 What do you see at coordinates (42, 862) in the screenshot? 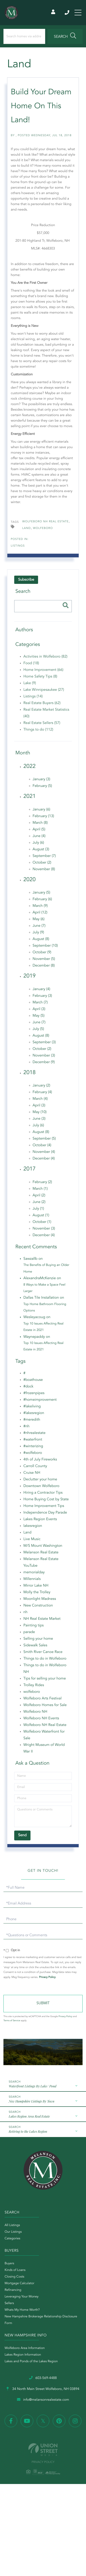
I see `October (2)` at bounding box center [42, 862].